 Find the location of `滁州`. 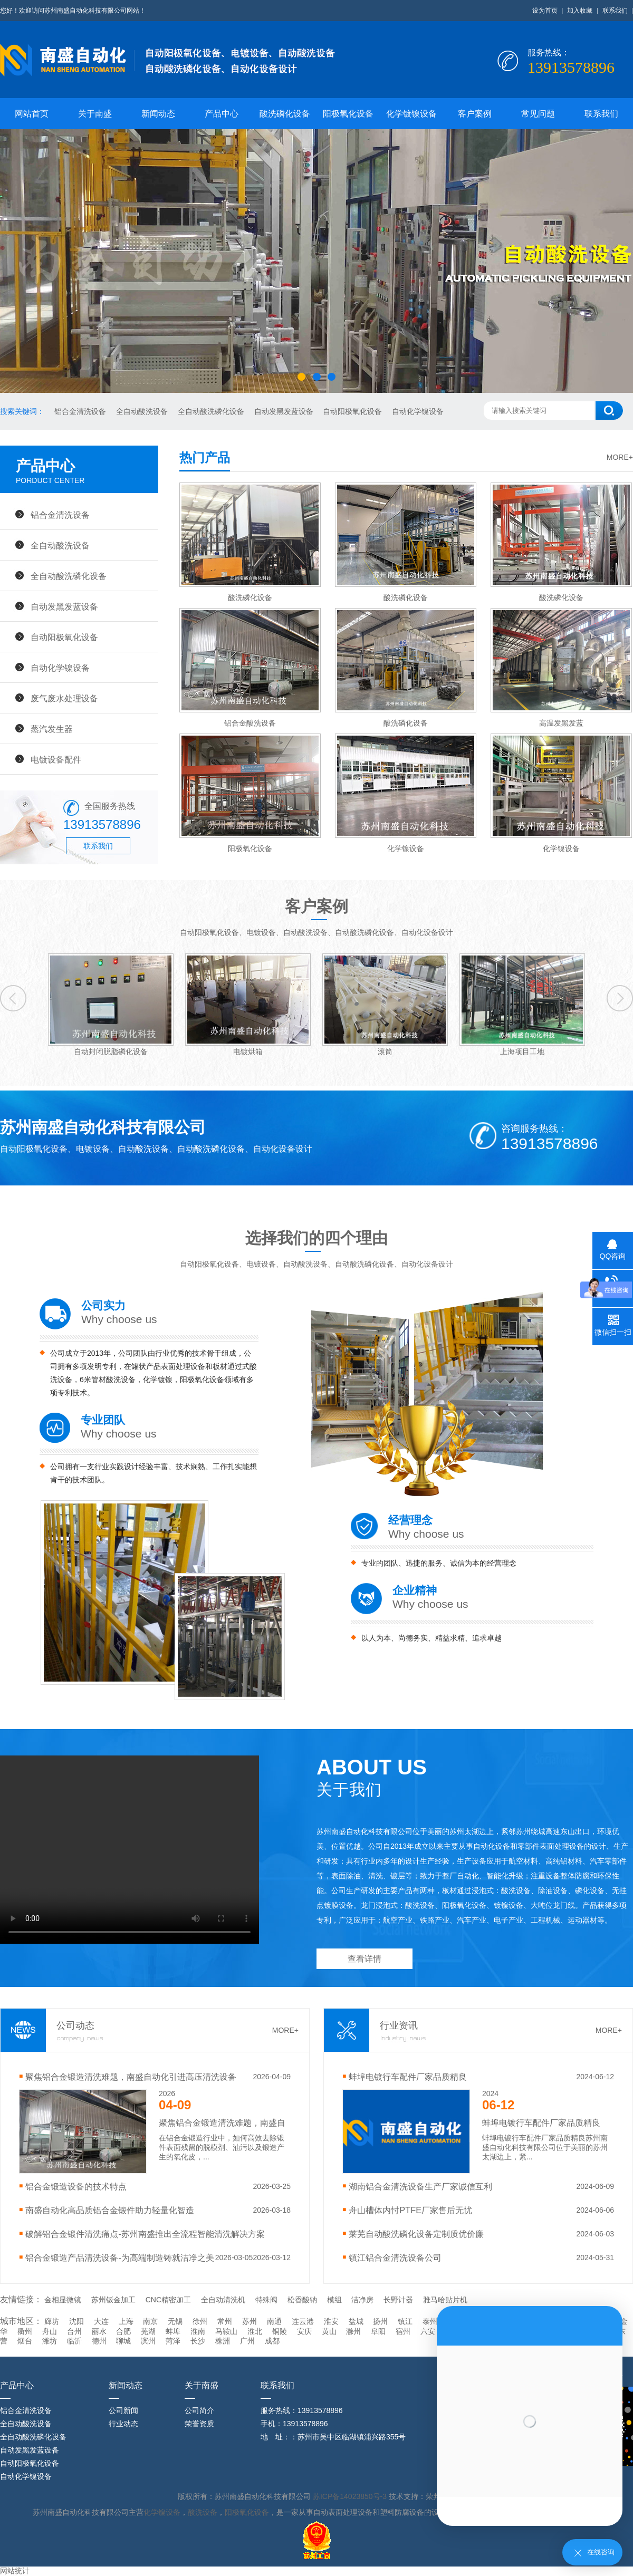

滁州 is located at coordinates (353, 2331).